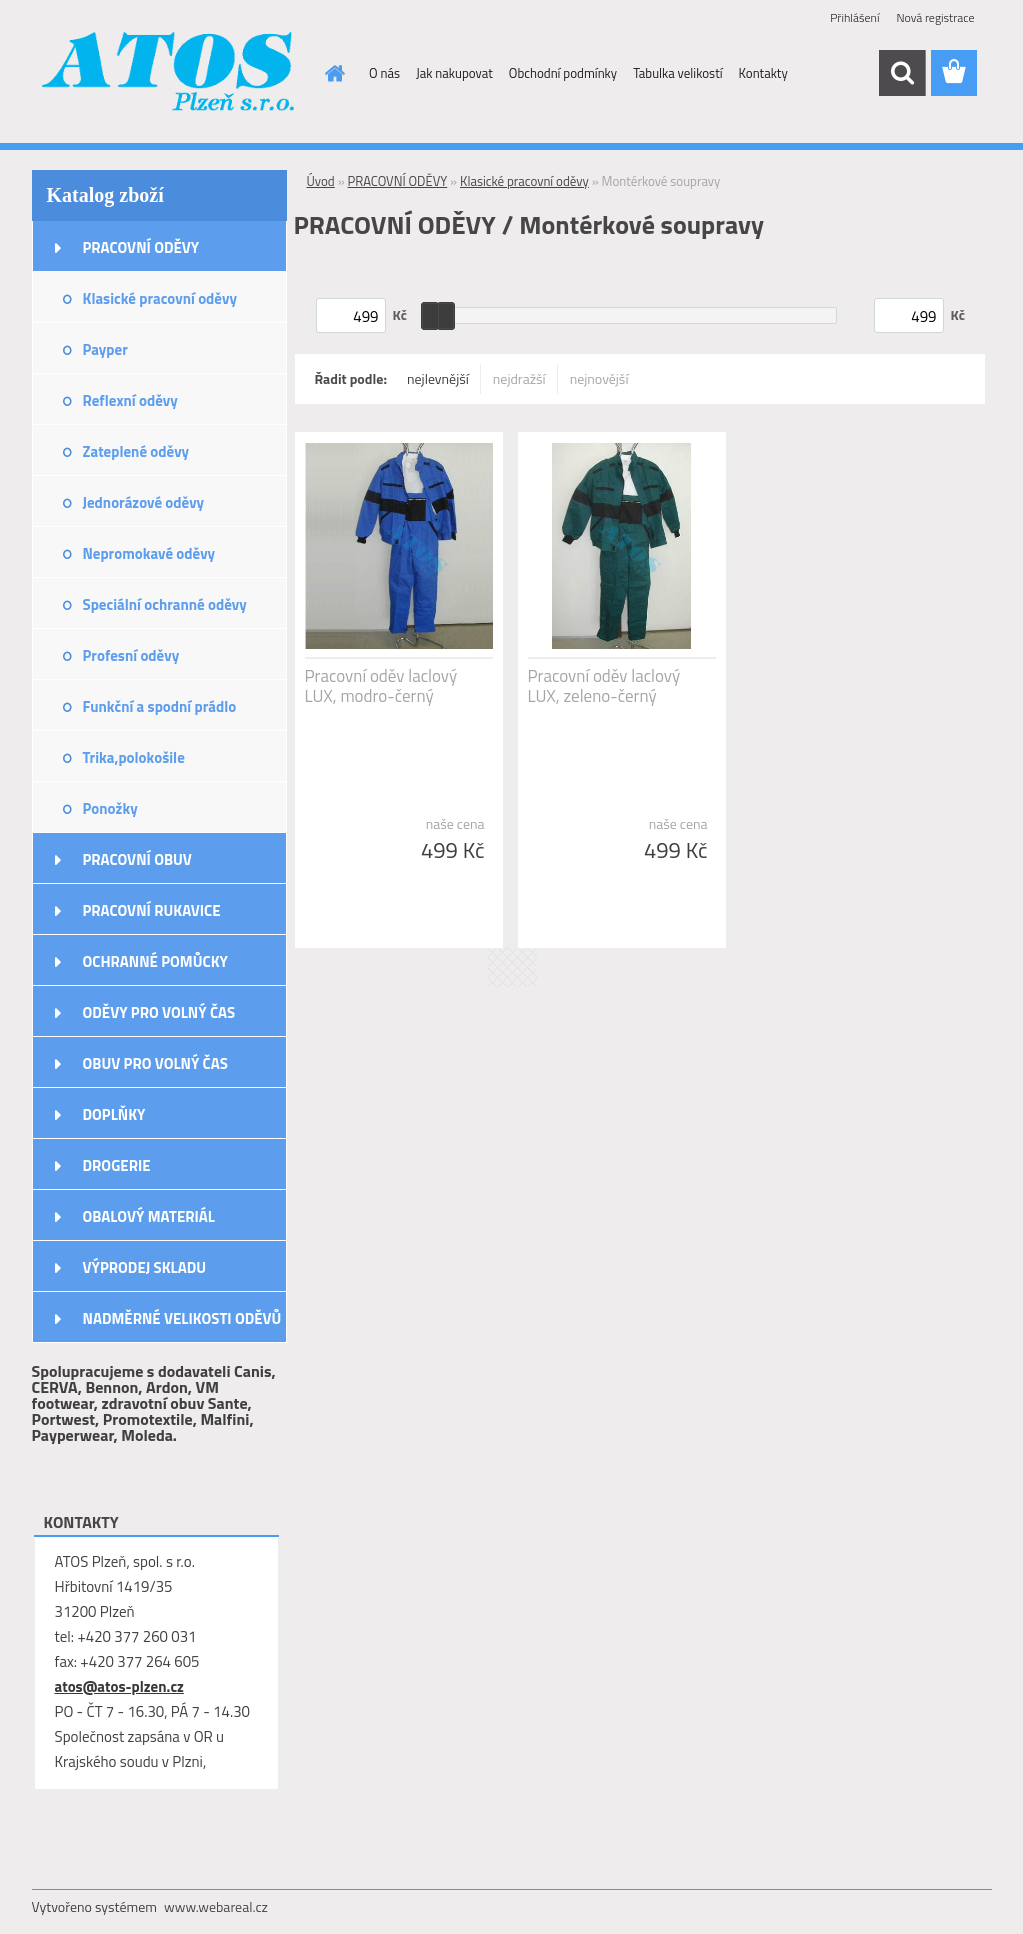  What do you see at coordinates (145, 1267) in the screenshot?
I see `VÝPRODEJ SKLADU` at bounding box center [145, 1267].